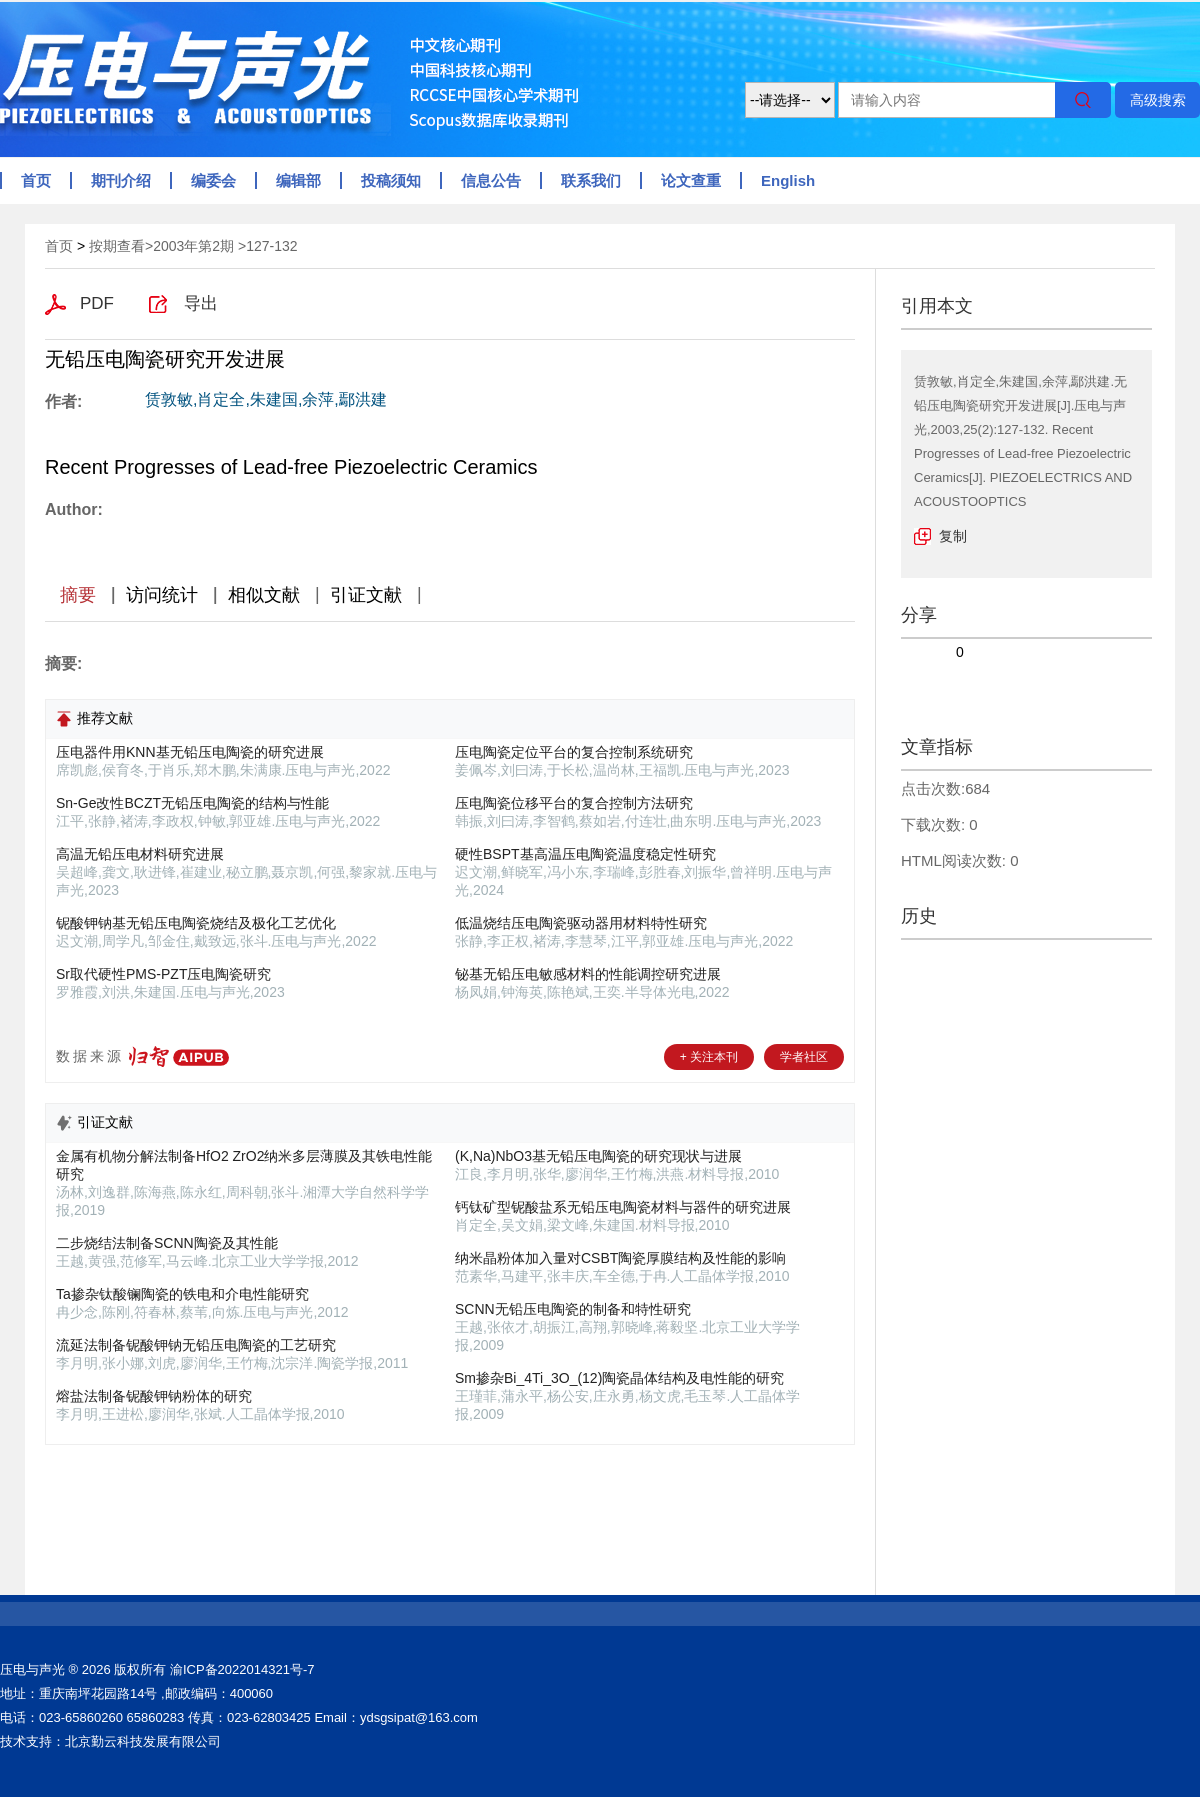 This screenshot has width=1200, height=1817. What do you see at coordinates (97, 303) in the screenshot?
I see `PDF` at bounding box center [97, 303].